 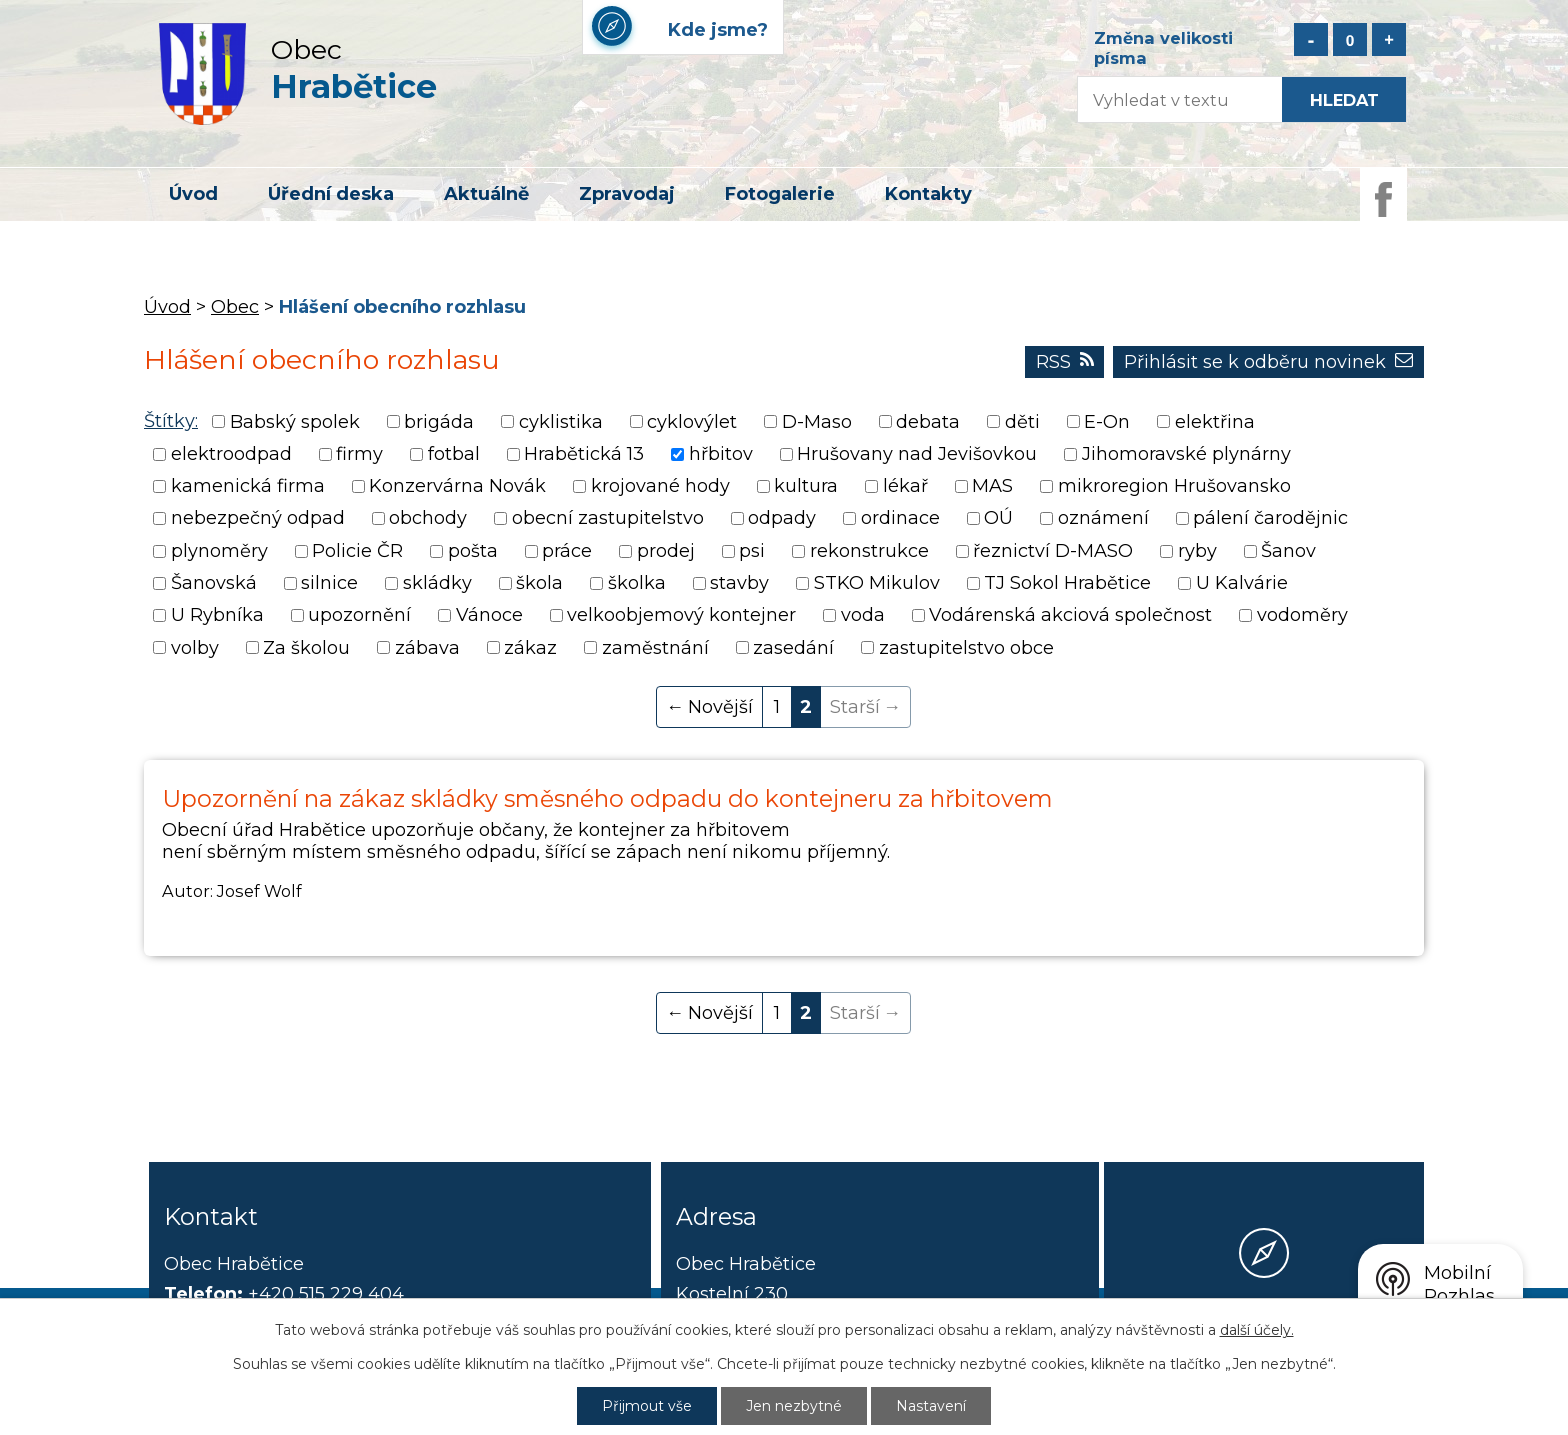 I want to click on zaměstnání, so click(x=655, y=648).